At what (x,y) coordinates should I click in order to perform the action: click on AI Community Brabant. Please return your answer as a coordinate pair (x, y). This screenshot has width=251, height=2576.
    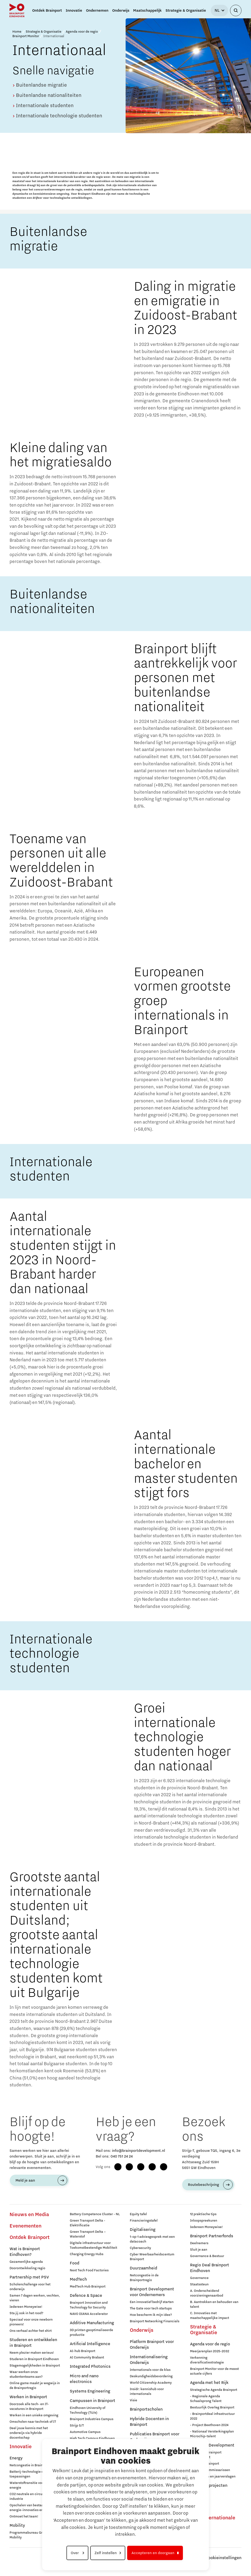
    Looking at the image, I should click on (87, 2357).